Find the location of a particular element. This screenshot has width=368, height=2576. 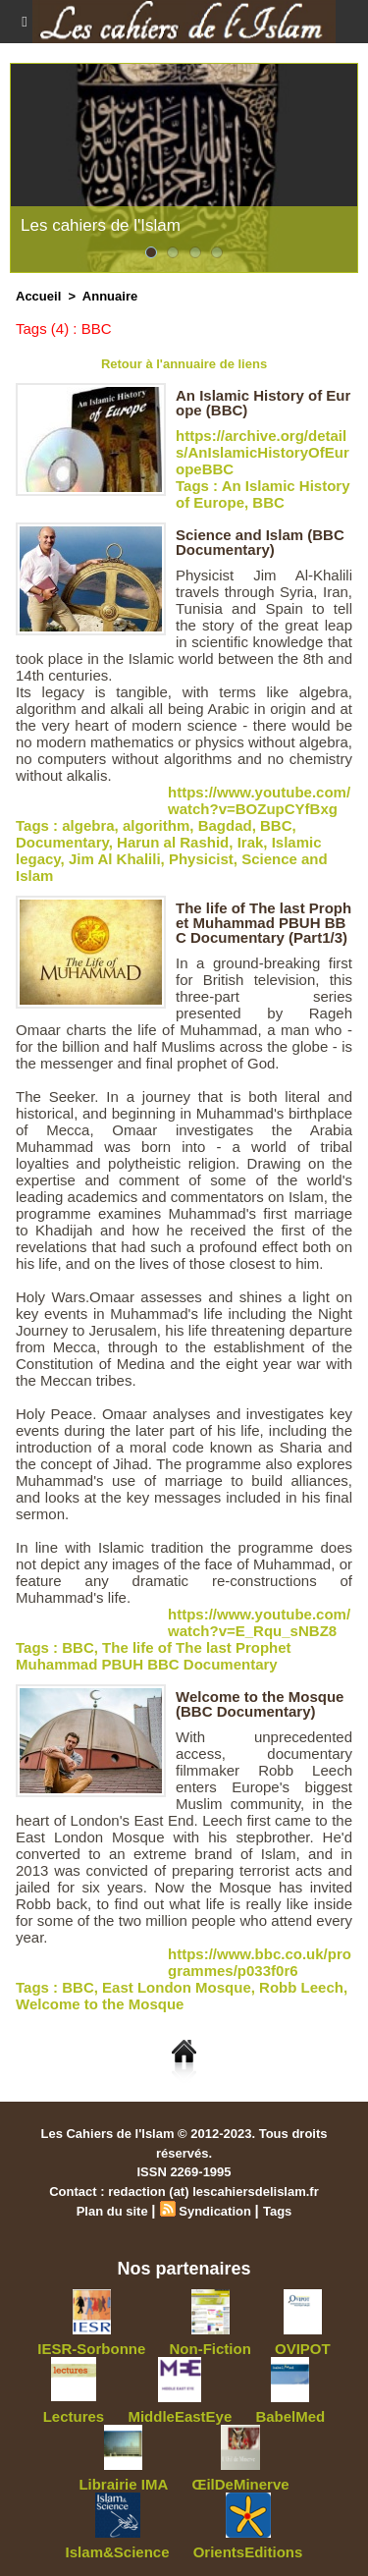

Science and Islam (BBC Documentary) is located at coordinates (260, 542).